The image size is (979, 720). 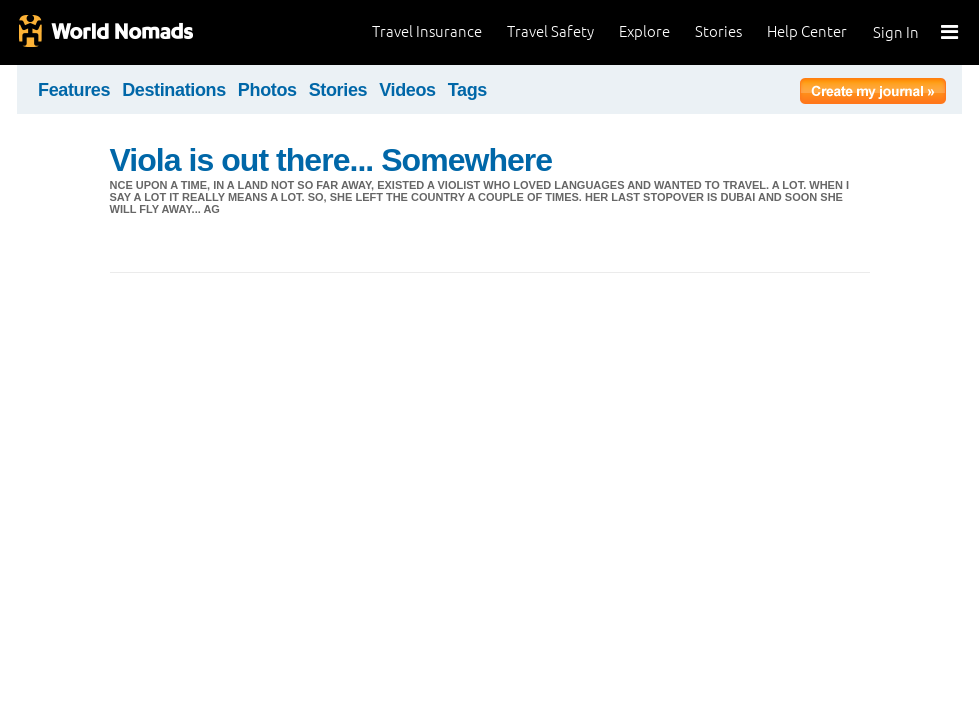 What do you see at coordinates (550, 31) in the screenshot?
I see `Travel Safety` at bounding box center [550, 31].